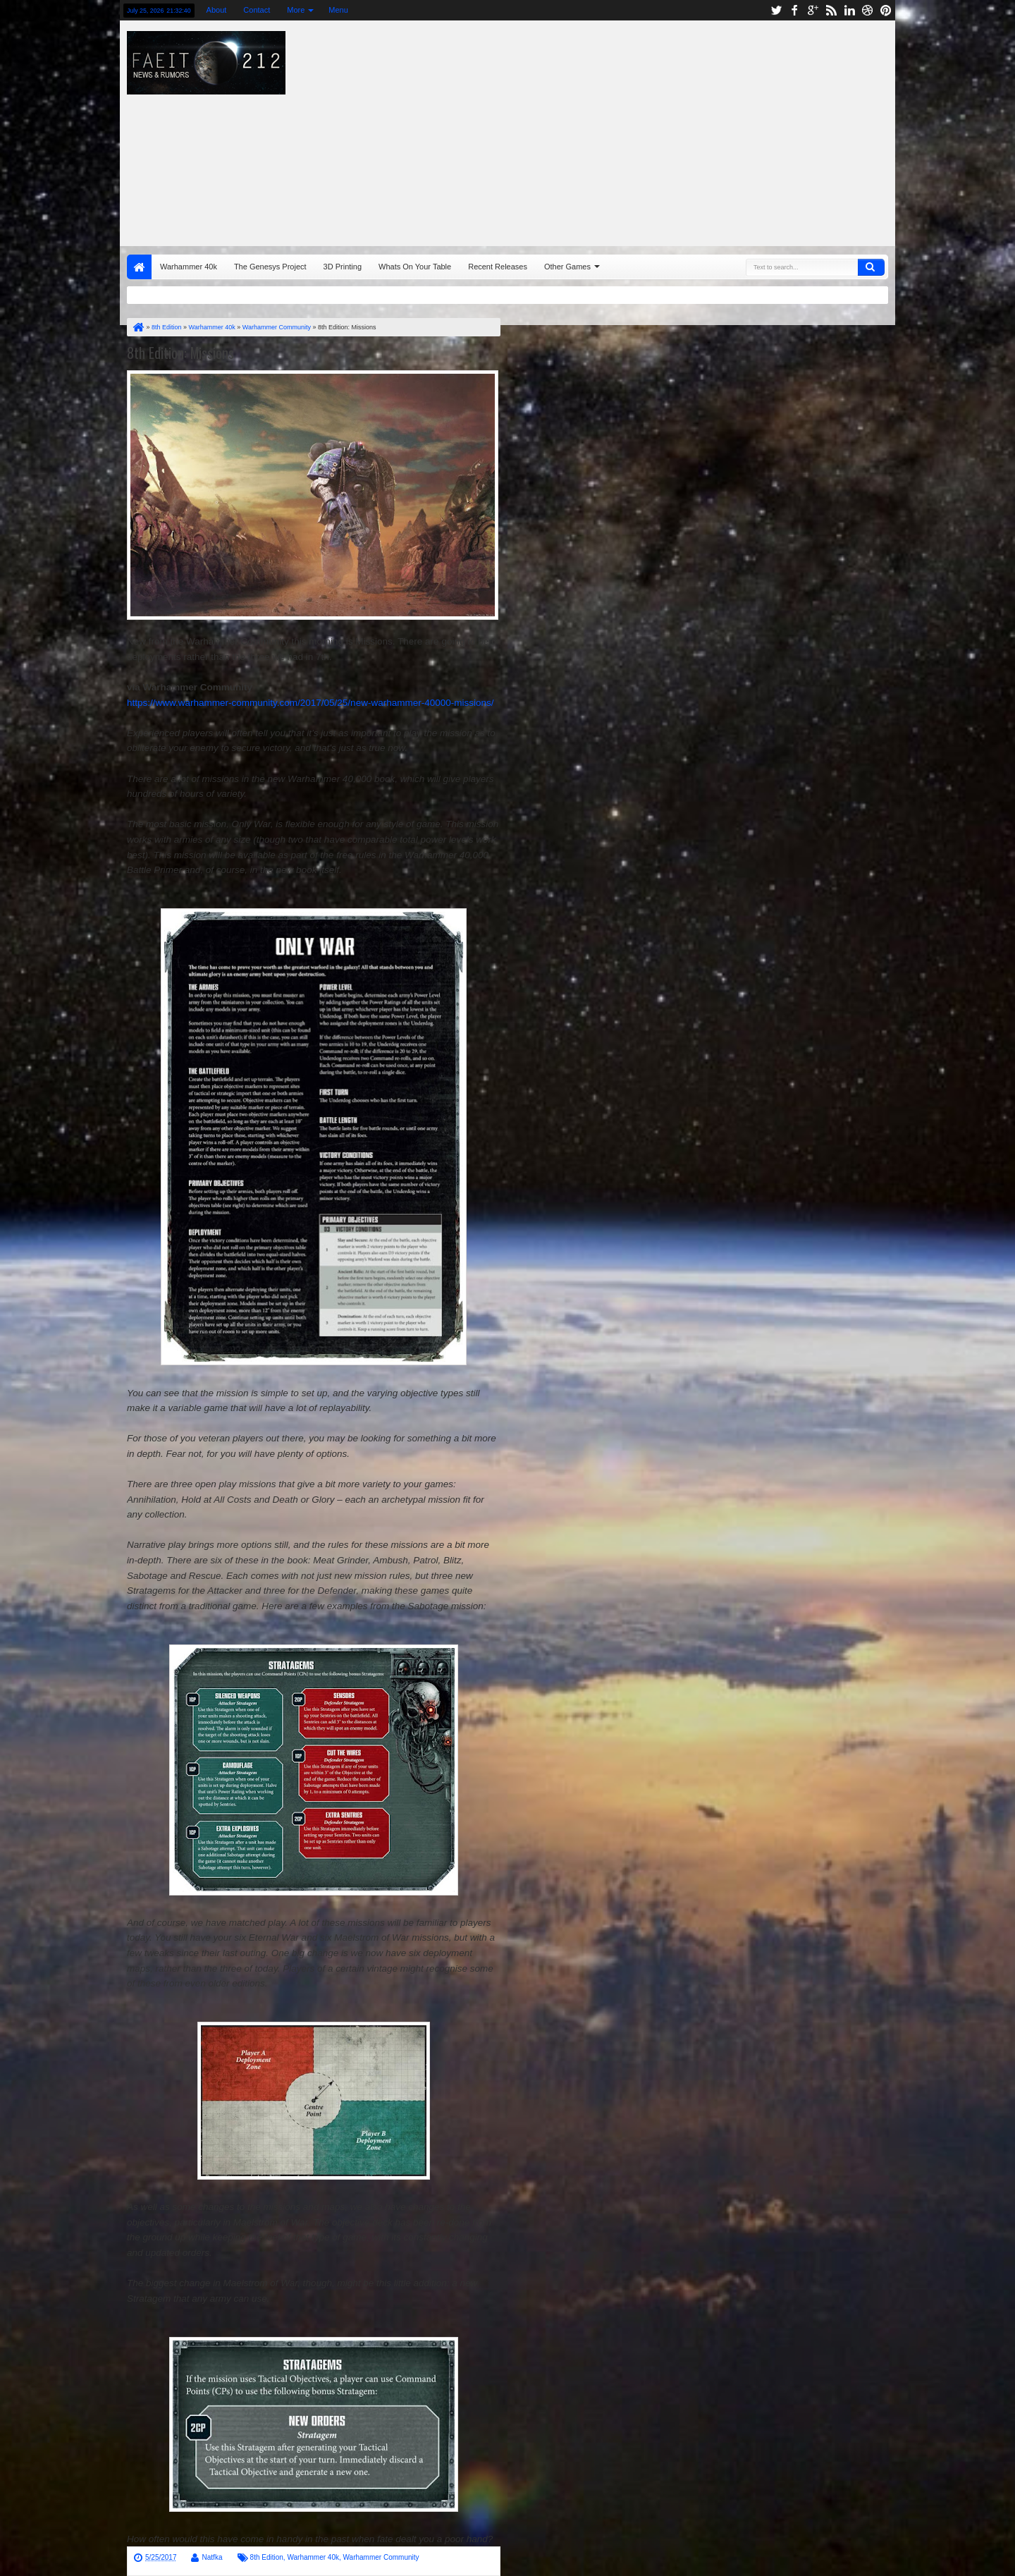 Image resolution: width=1015 pixels, height=2576 pixels. I want to click on Home, so click(139, 267).